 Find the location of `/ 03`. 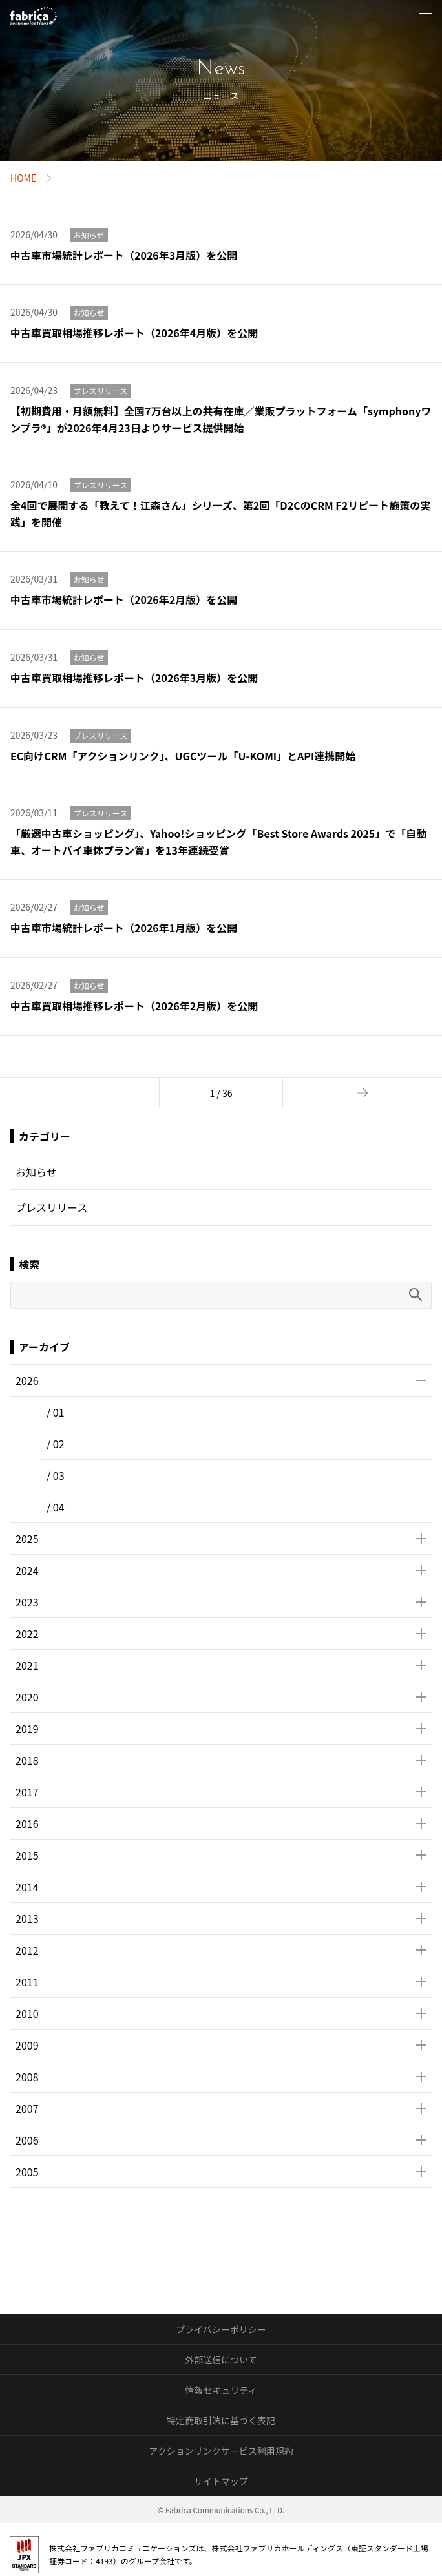

/ 03 is located at coordinates (56, 1475).